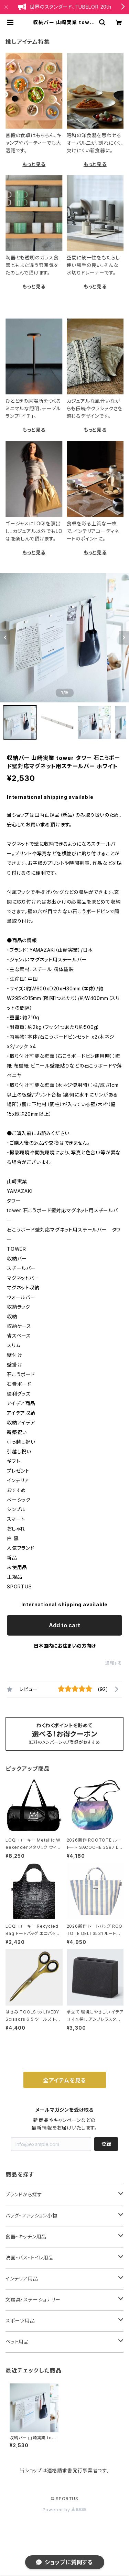 This screenshot has width=129, height=2576. I want to click on 全アイテムを見る, so click(64, 2080).